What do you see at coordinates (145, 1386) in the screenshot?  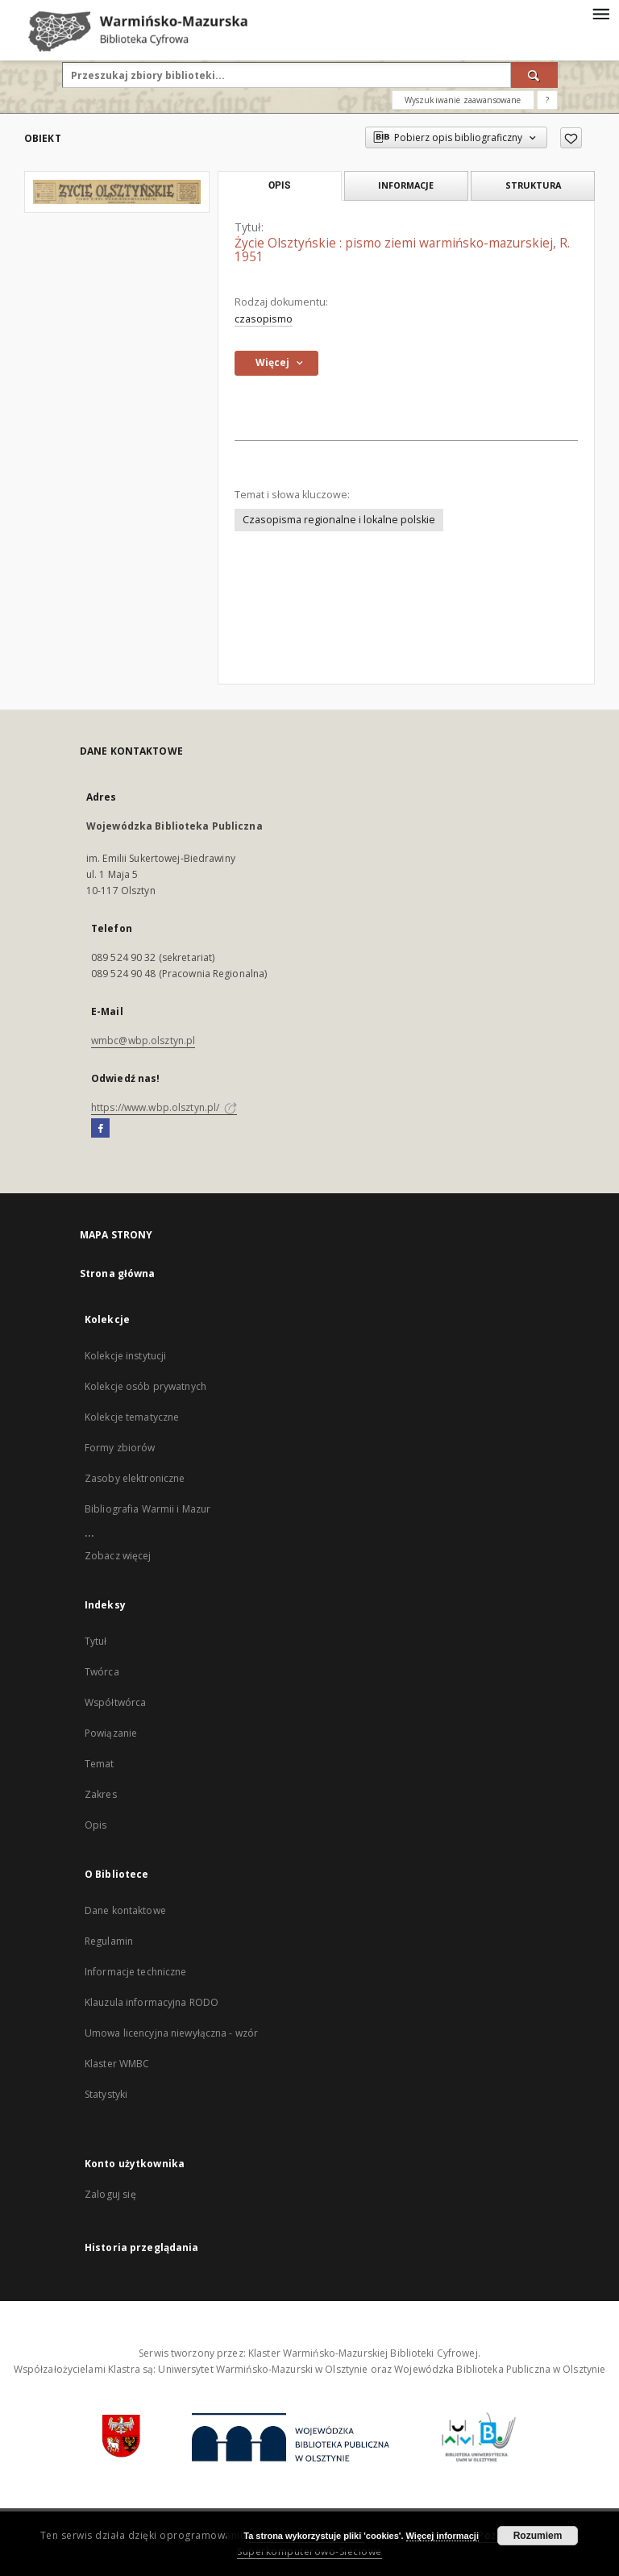 I see `Kolekcje osób prywatnych` at bounding box center [145, 1386].